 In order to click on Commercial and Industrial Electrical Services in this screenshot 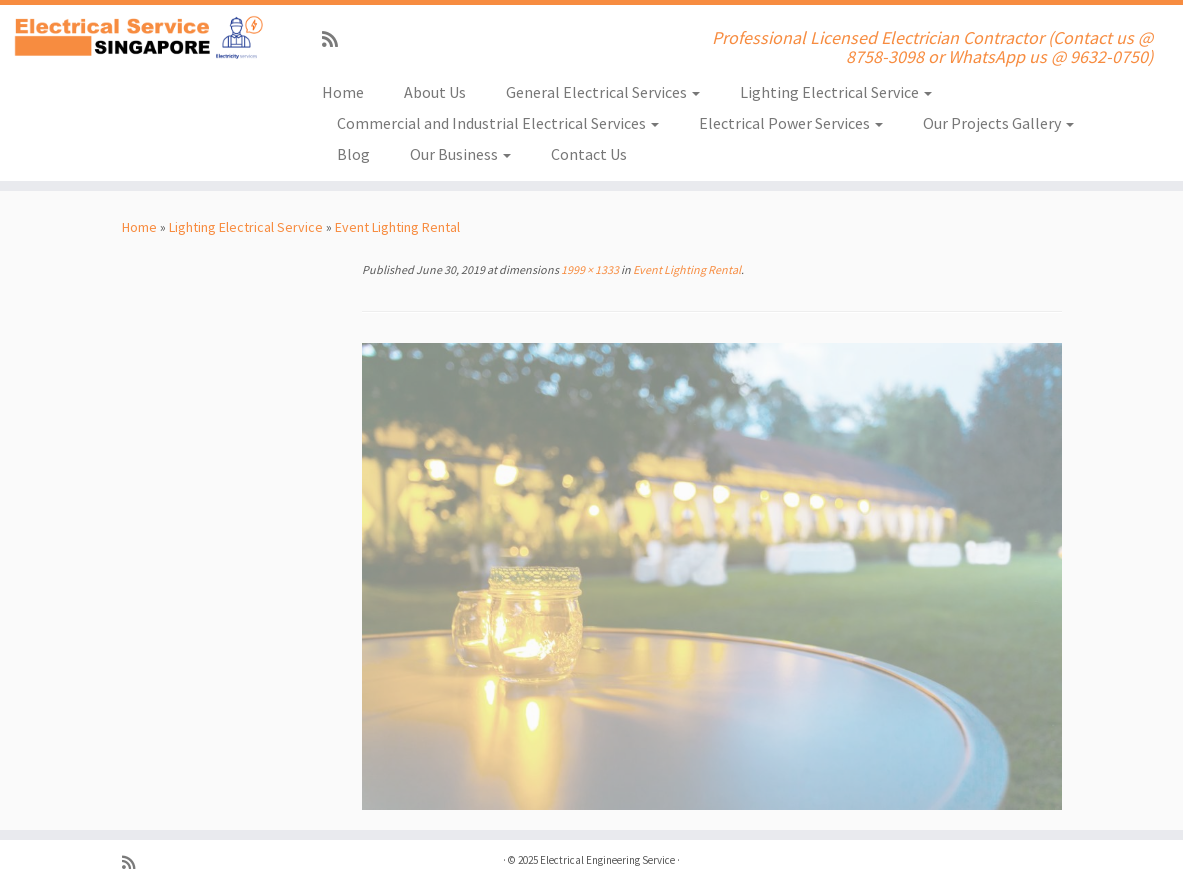, I will do `click(498, 123)`.